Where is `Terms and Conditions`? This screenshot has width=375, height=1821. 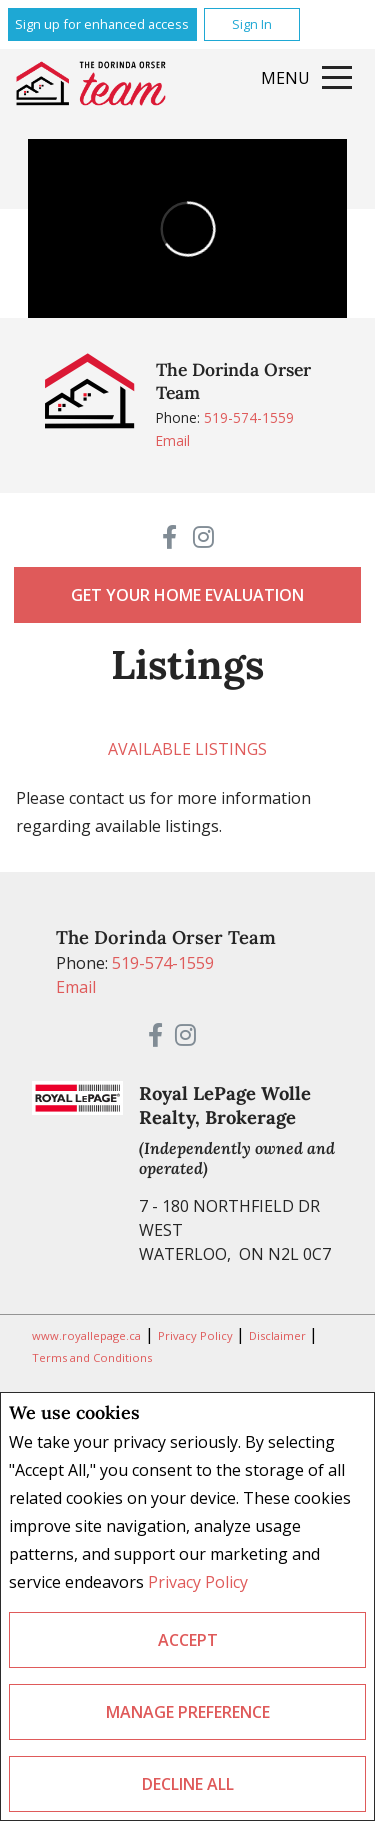 Terms and Conditions is located at coordinates (92, 1357).